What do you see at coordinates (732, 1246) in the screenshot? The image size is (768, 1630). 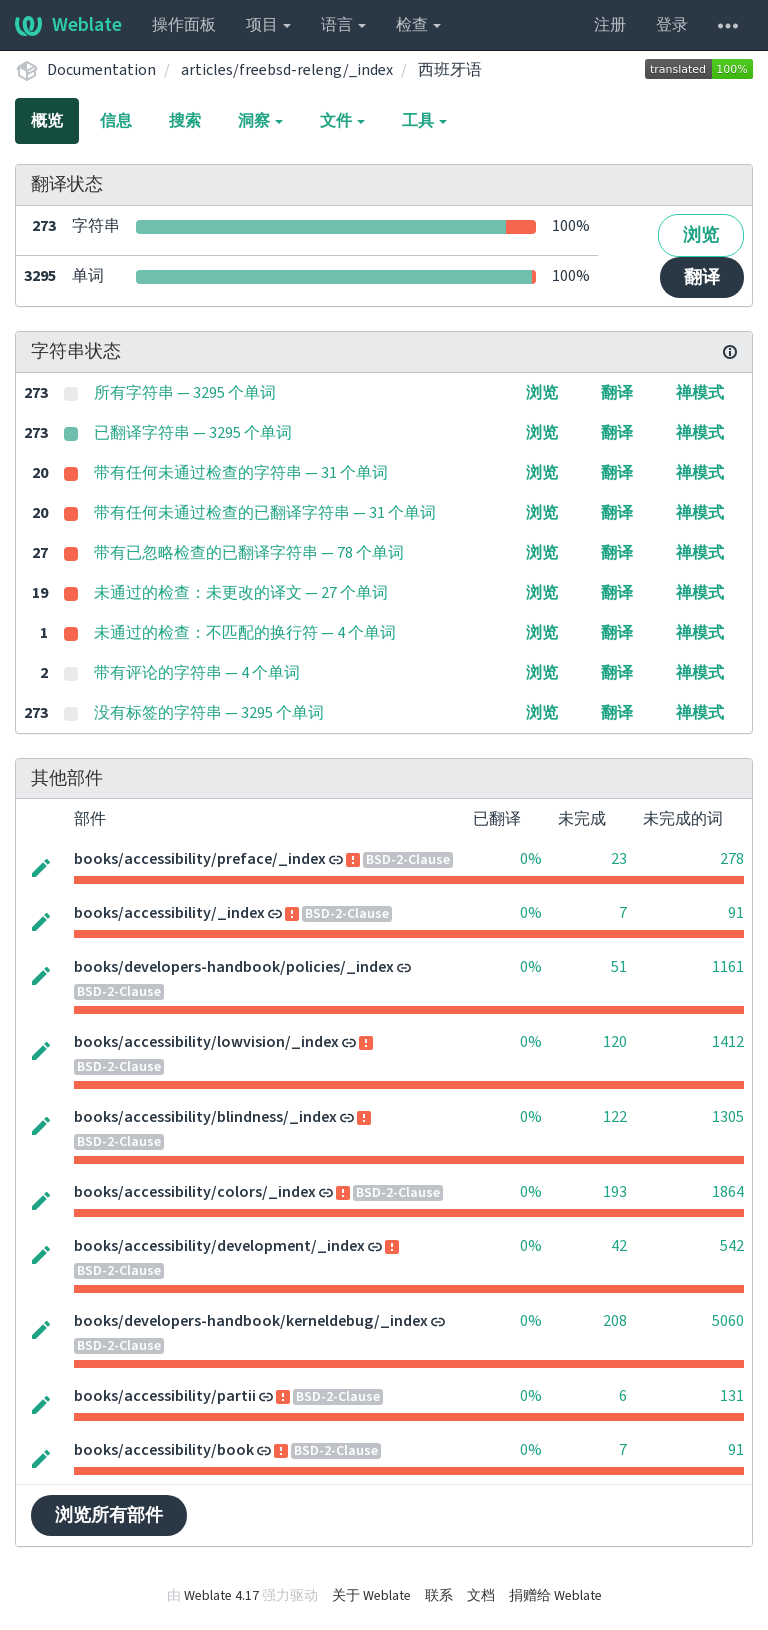 I see `542` at bounding box center [732, 1246].